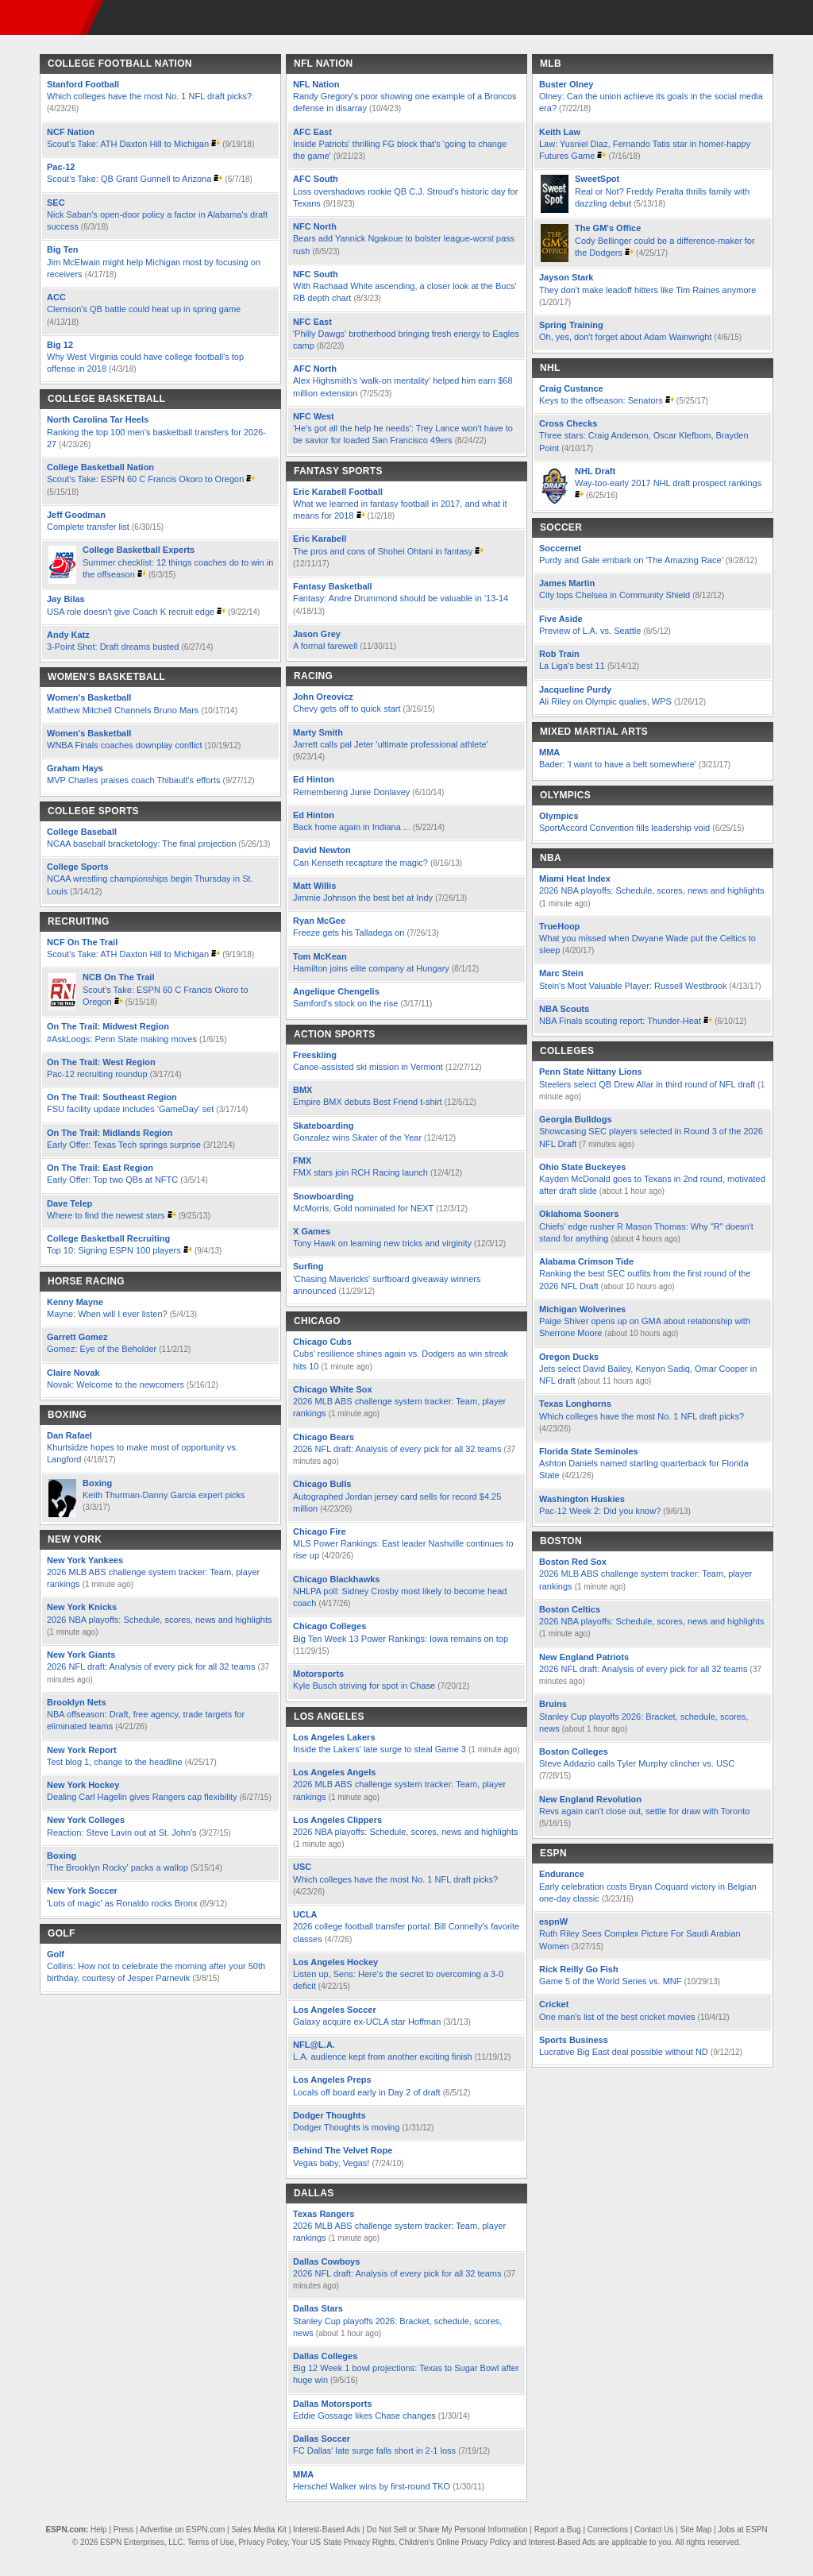 The image size is (813, 2576). I want to click on L.A. audience kept from another exciting finish, so click(382, 2056).